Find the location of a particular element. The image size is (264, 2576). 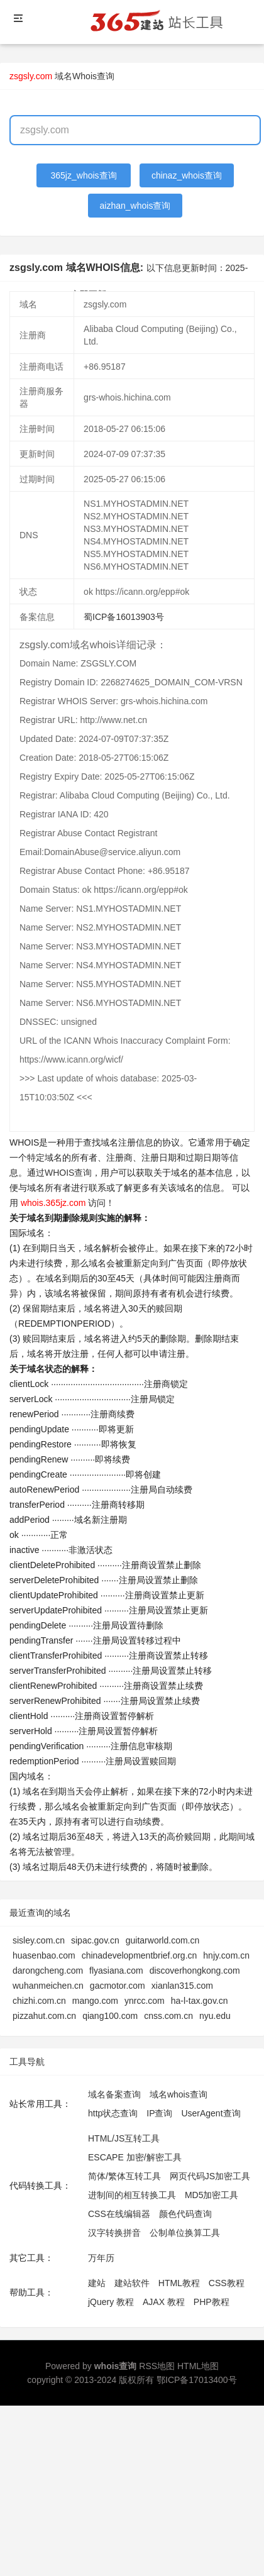

HTML地图 is located at coordinates (198, 2366).